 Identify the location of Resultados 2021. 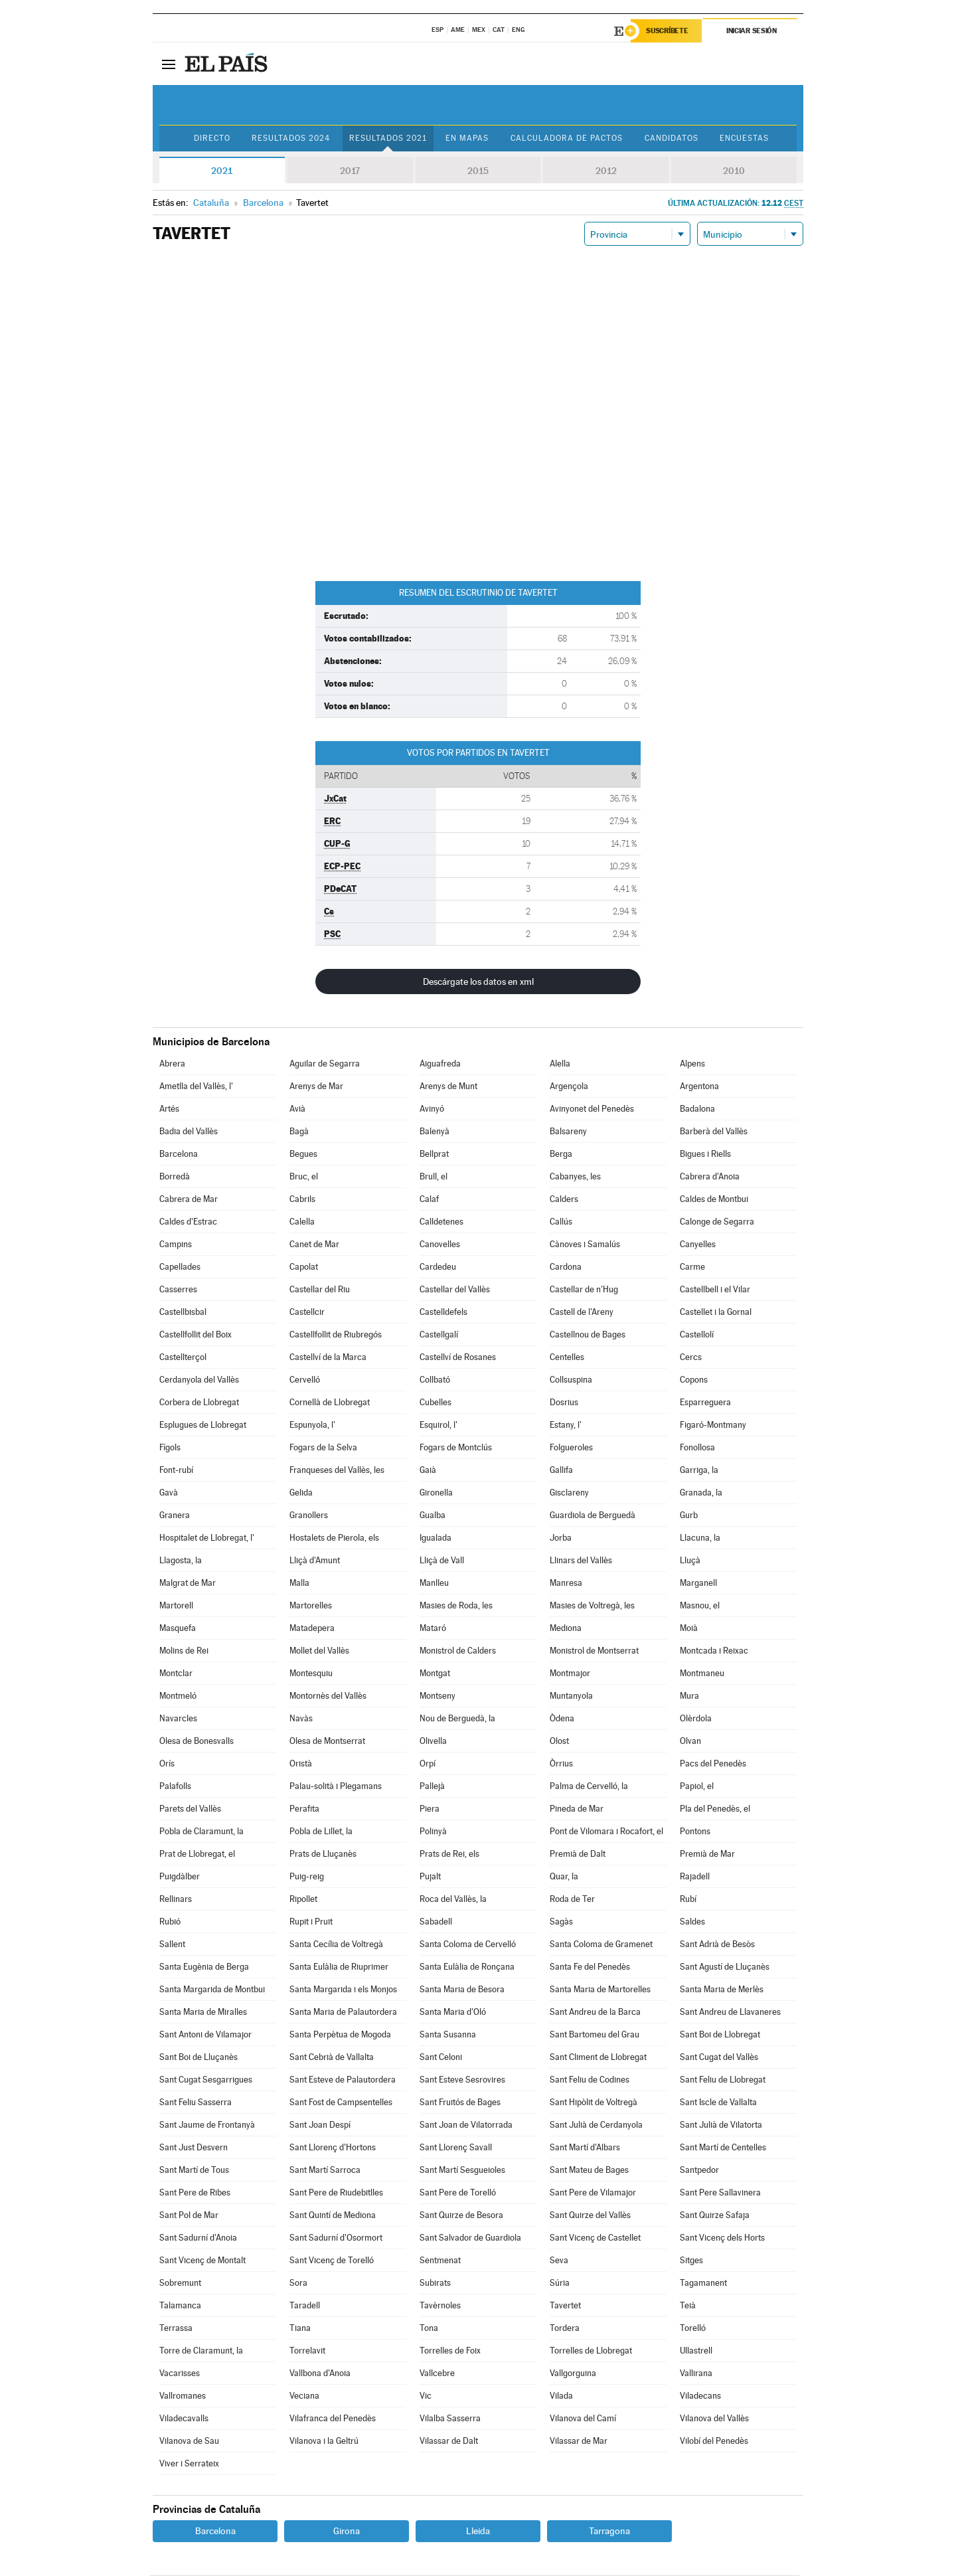
(387, 138).